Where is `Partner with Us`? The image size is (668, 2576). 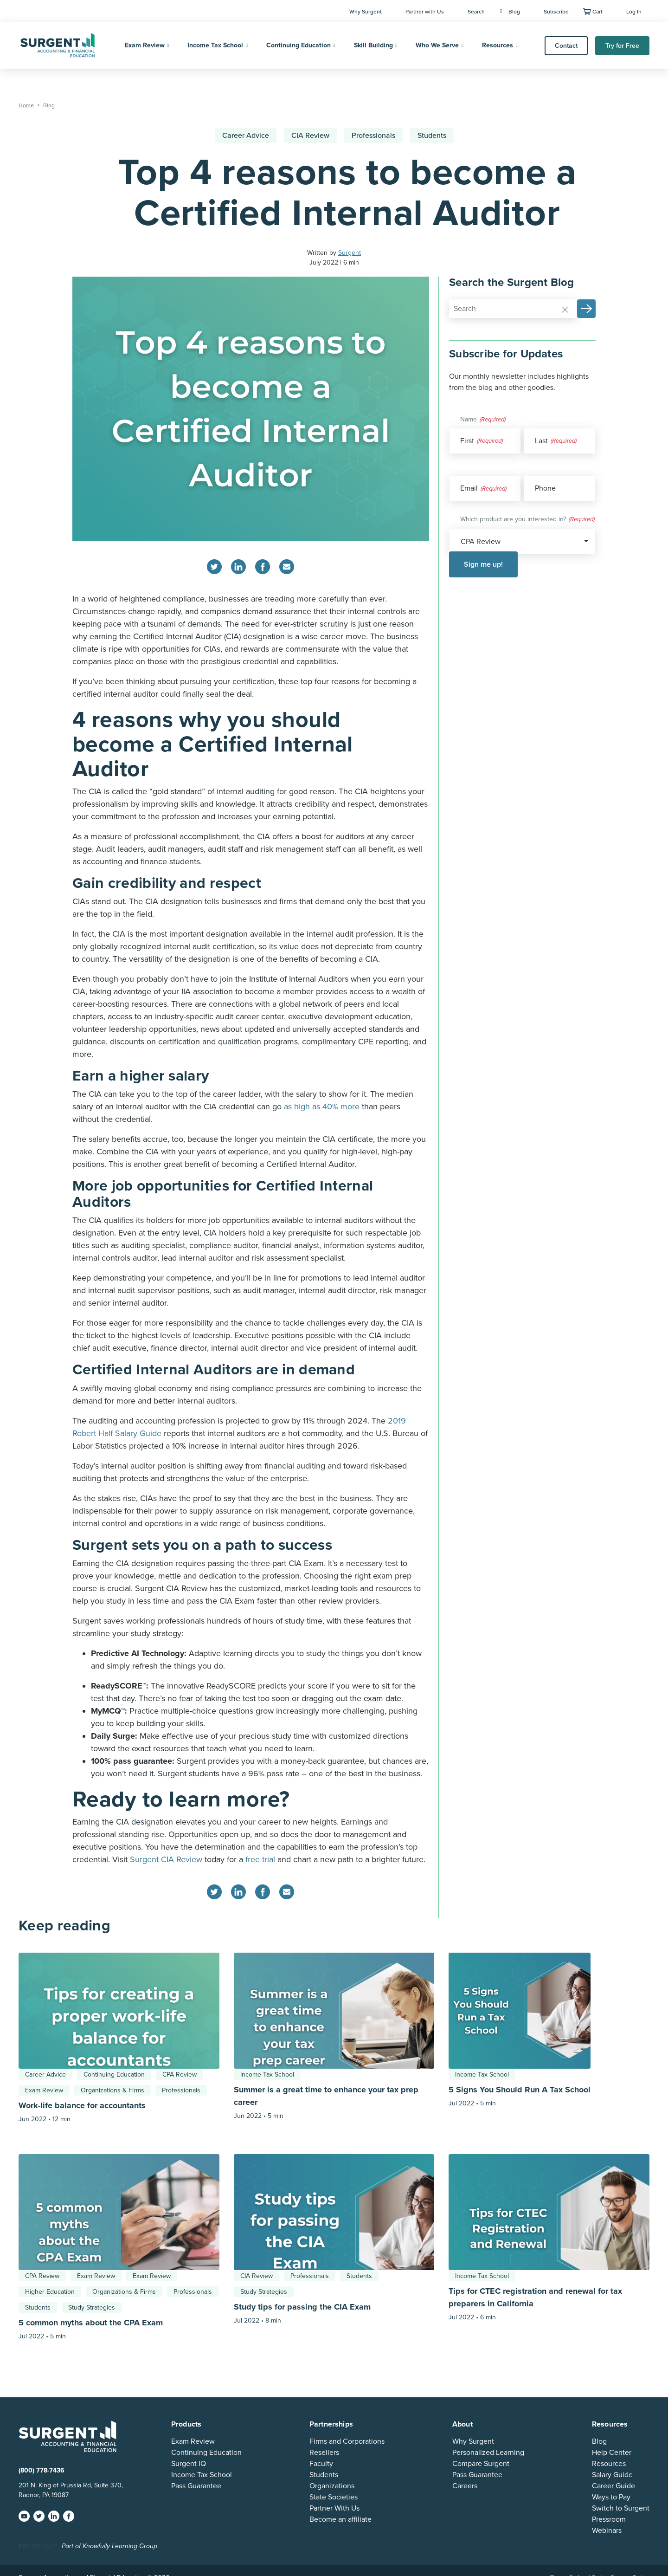
Partner with Us is located at coordinates (424, 11).